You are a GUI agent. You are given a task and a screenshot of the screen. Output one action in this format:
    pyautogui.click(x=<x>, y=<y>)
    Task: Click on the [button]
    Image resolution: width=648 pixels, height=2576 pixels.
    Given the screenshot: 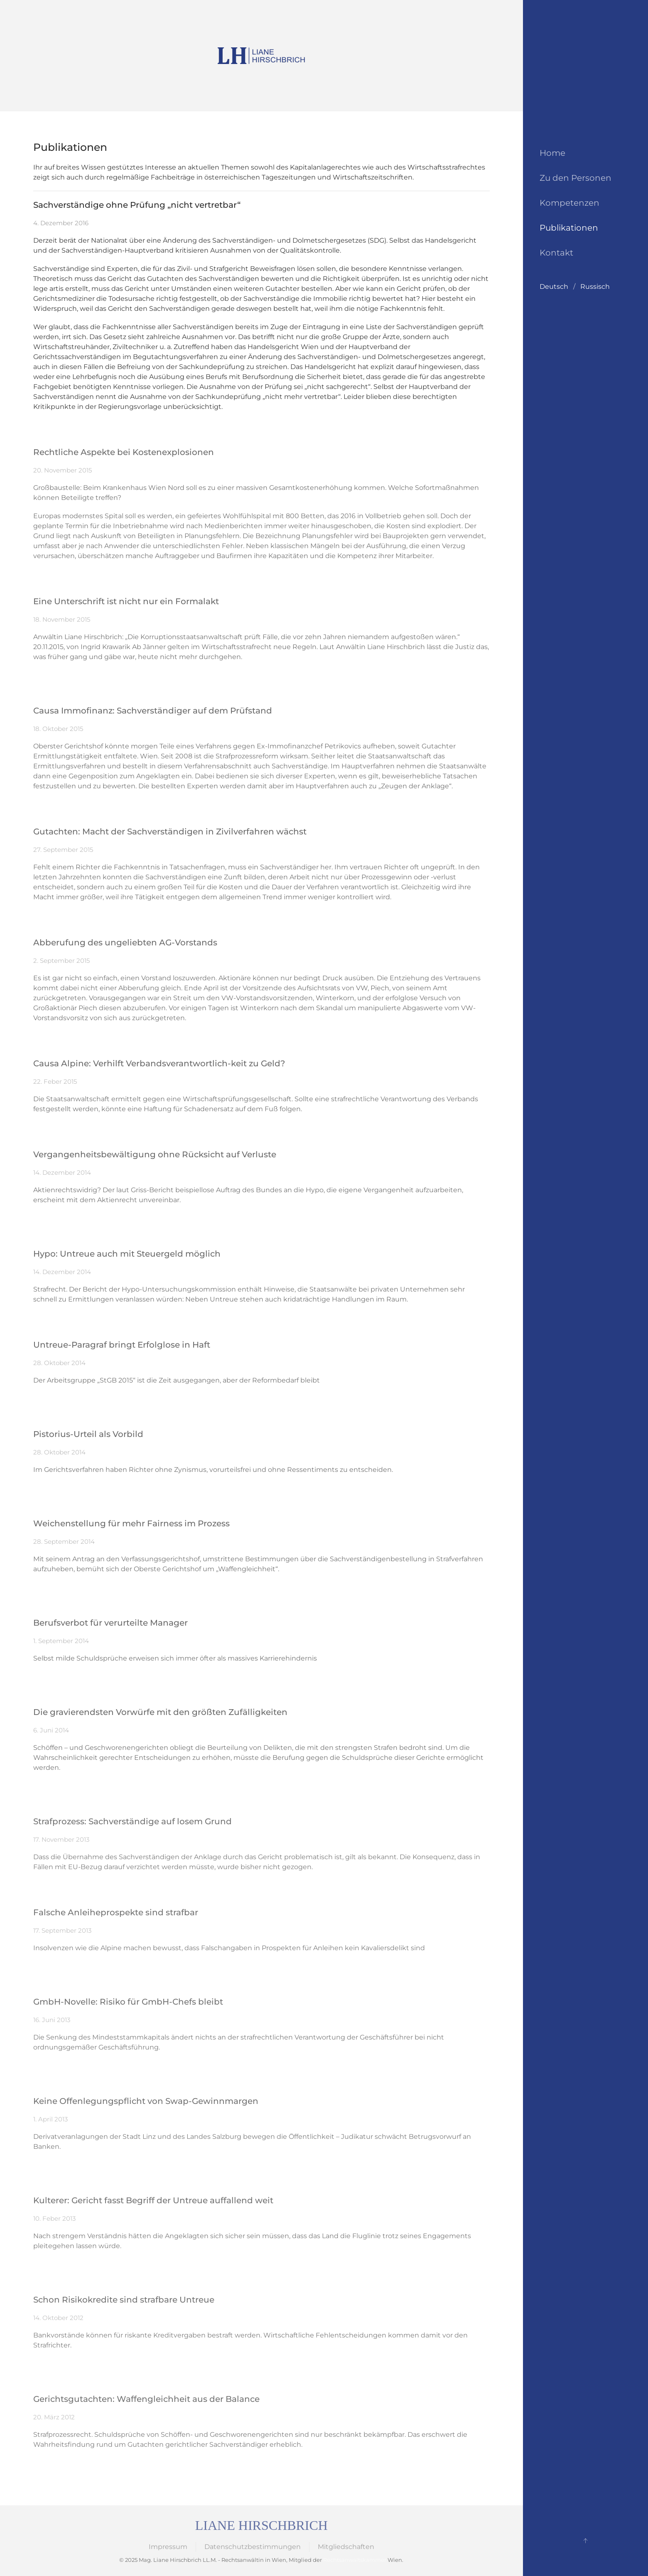 What is the action you would take?
    pyautogui.click(x=585, y=2540)
    